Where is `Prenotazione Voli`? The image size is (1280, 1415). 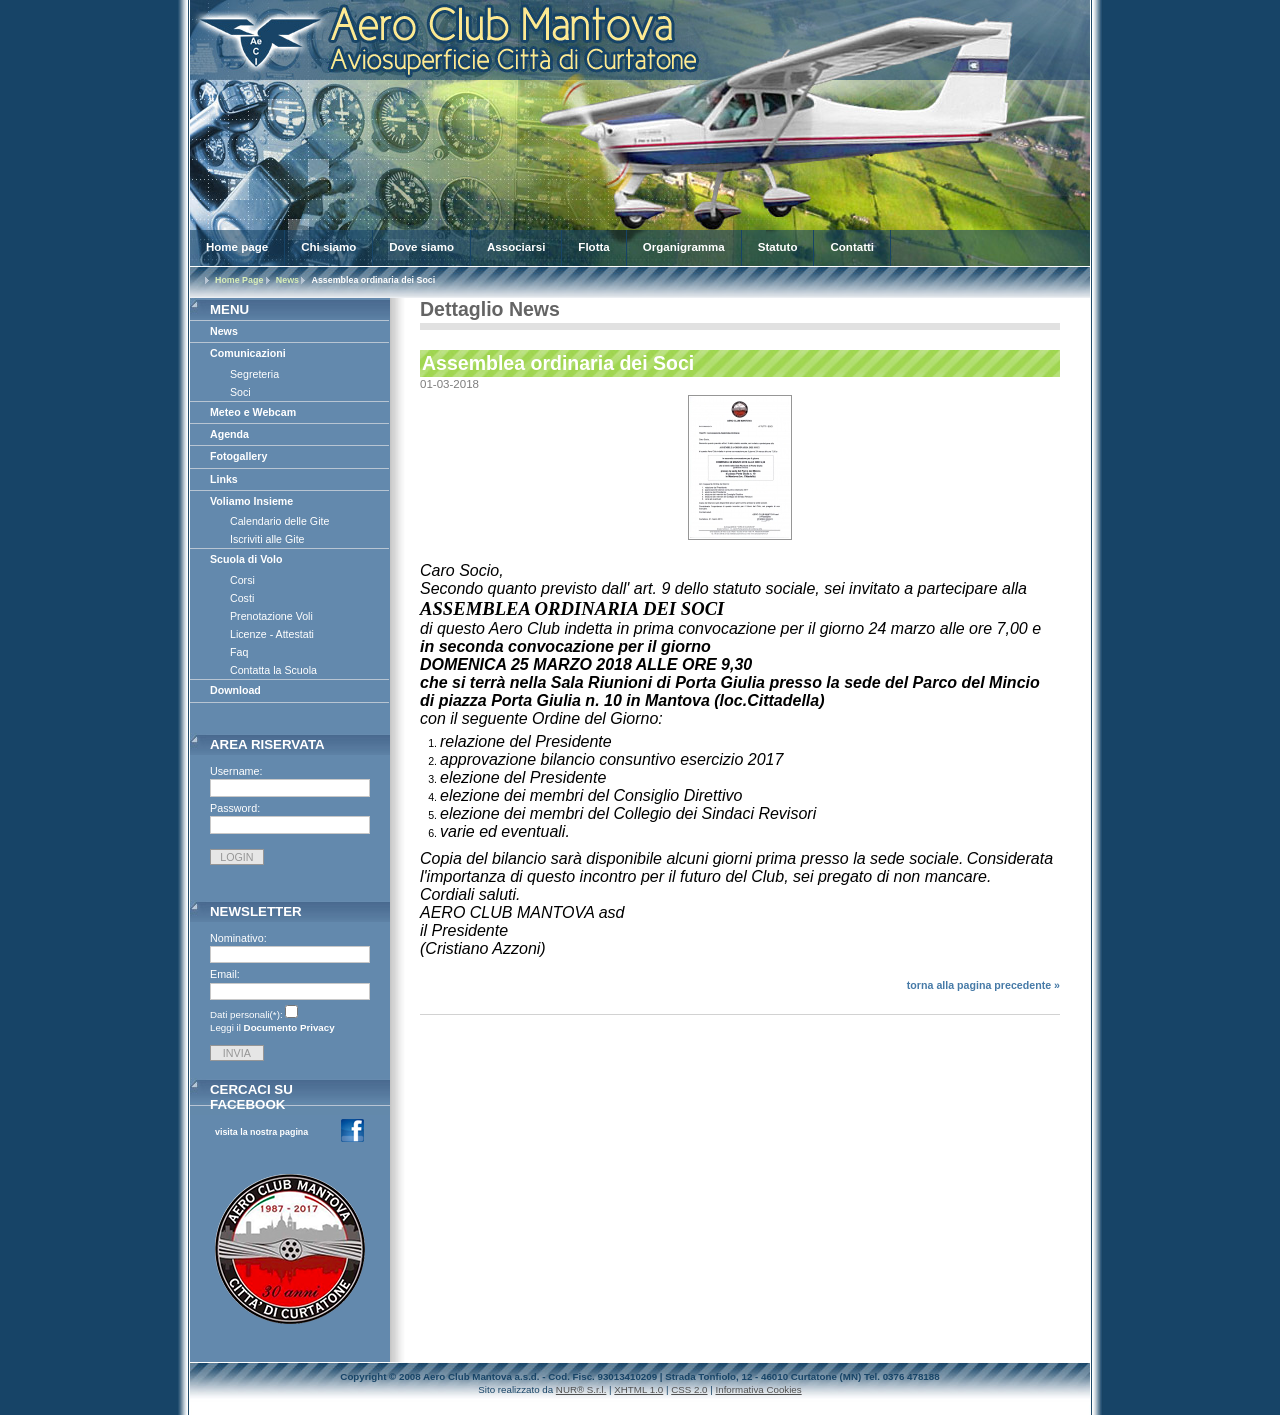 Prenotazione Voli is located at coordinates (271, 616).